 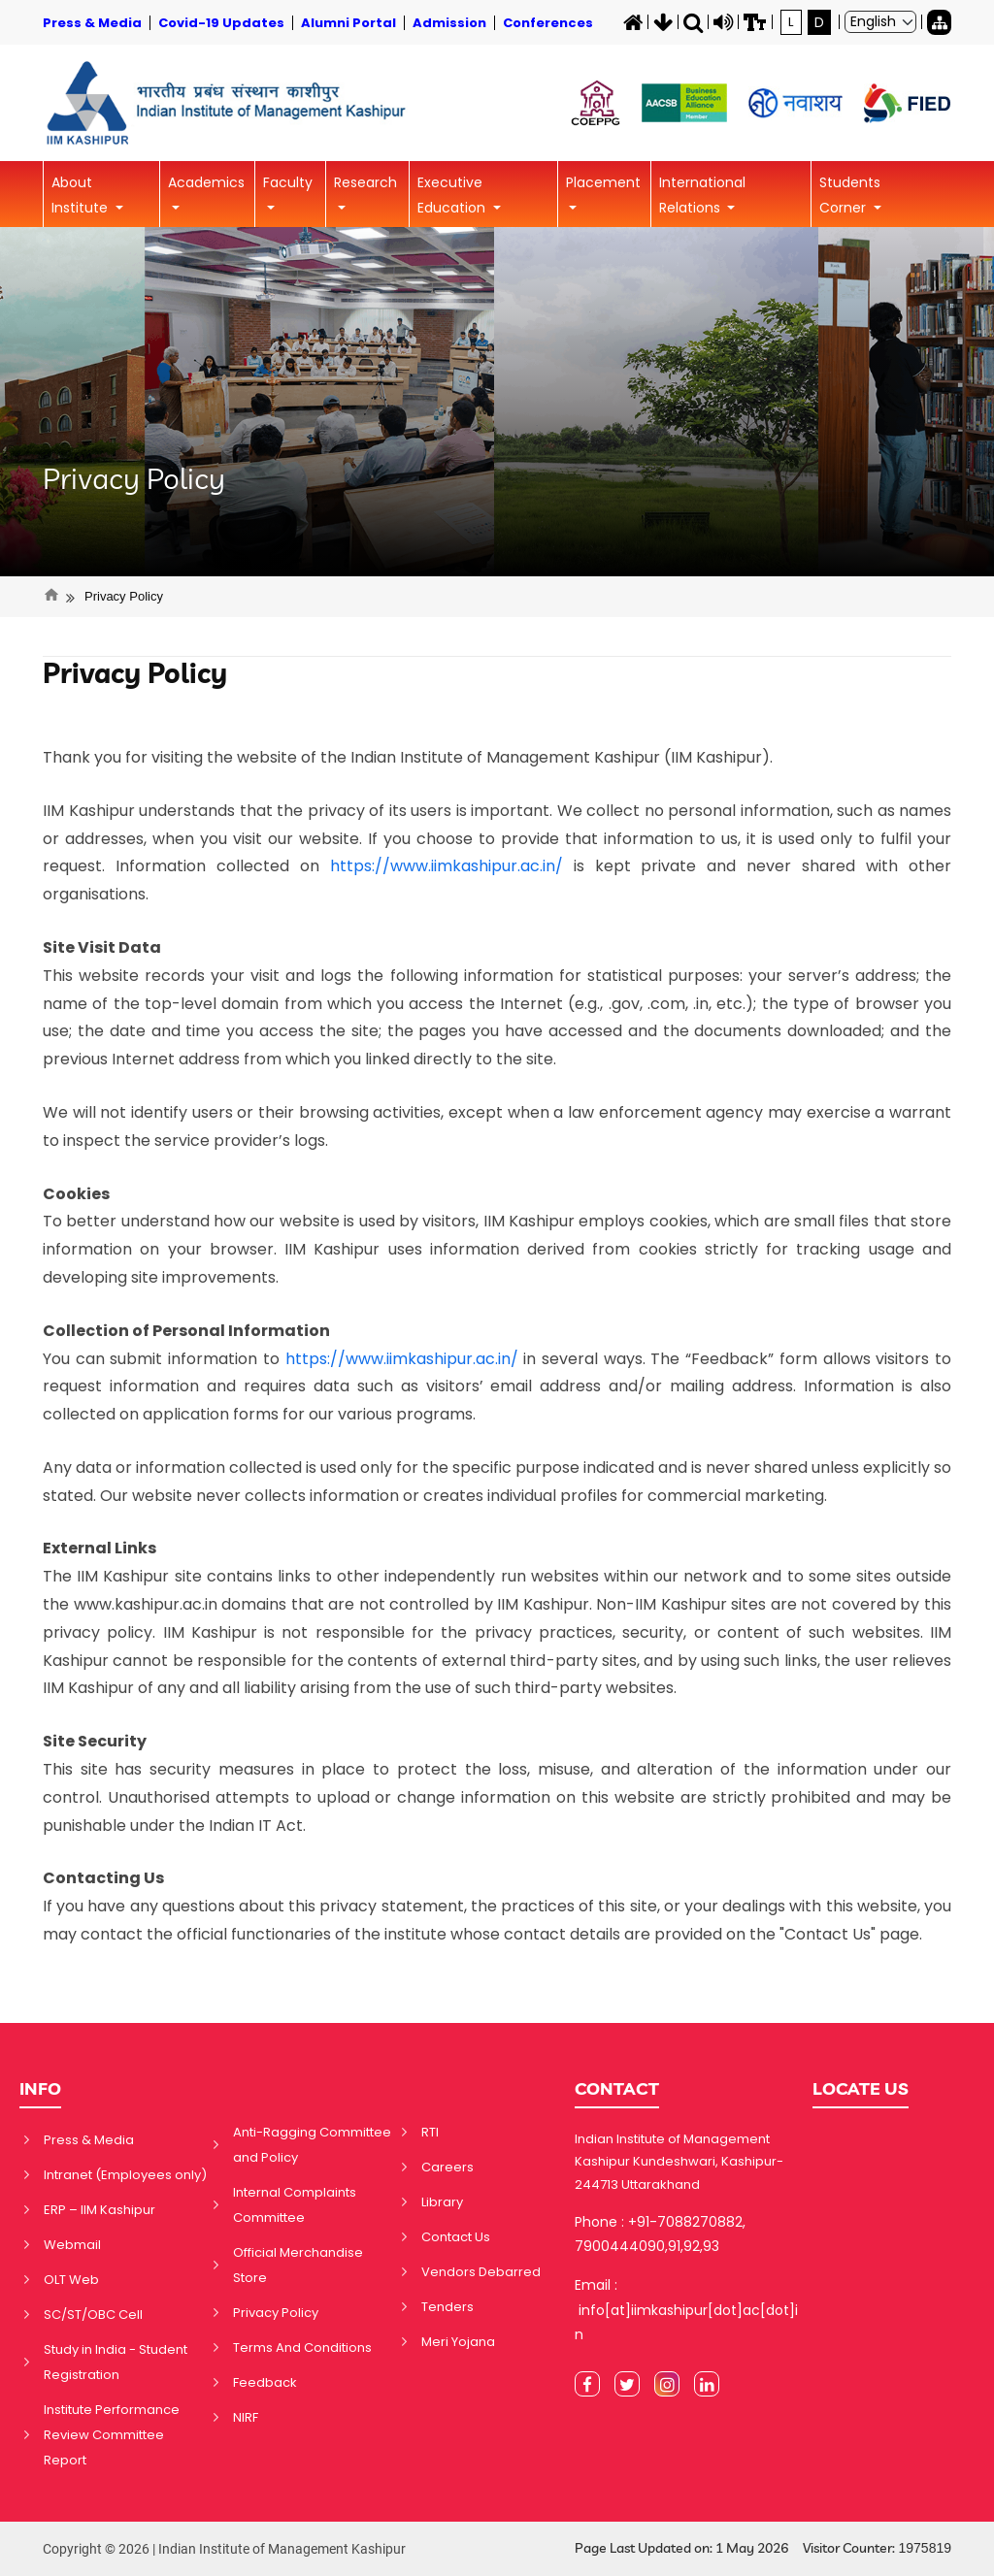 What do you see at coordinates (365, 182) in the screenshot?
I see `Research` at bounding box center [365, 182].